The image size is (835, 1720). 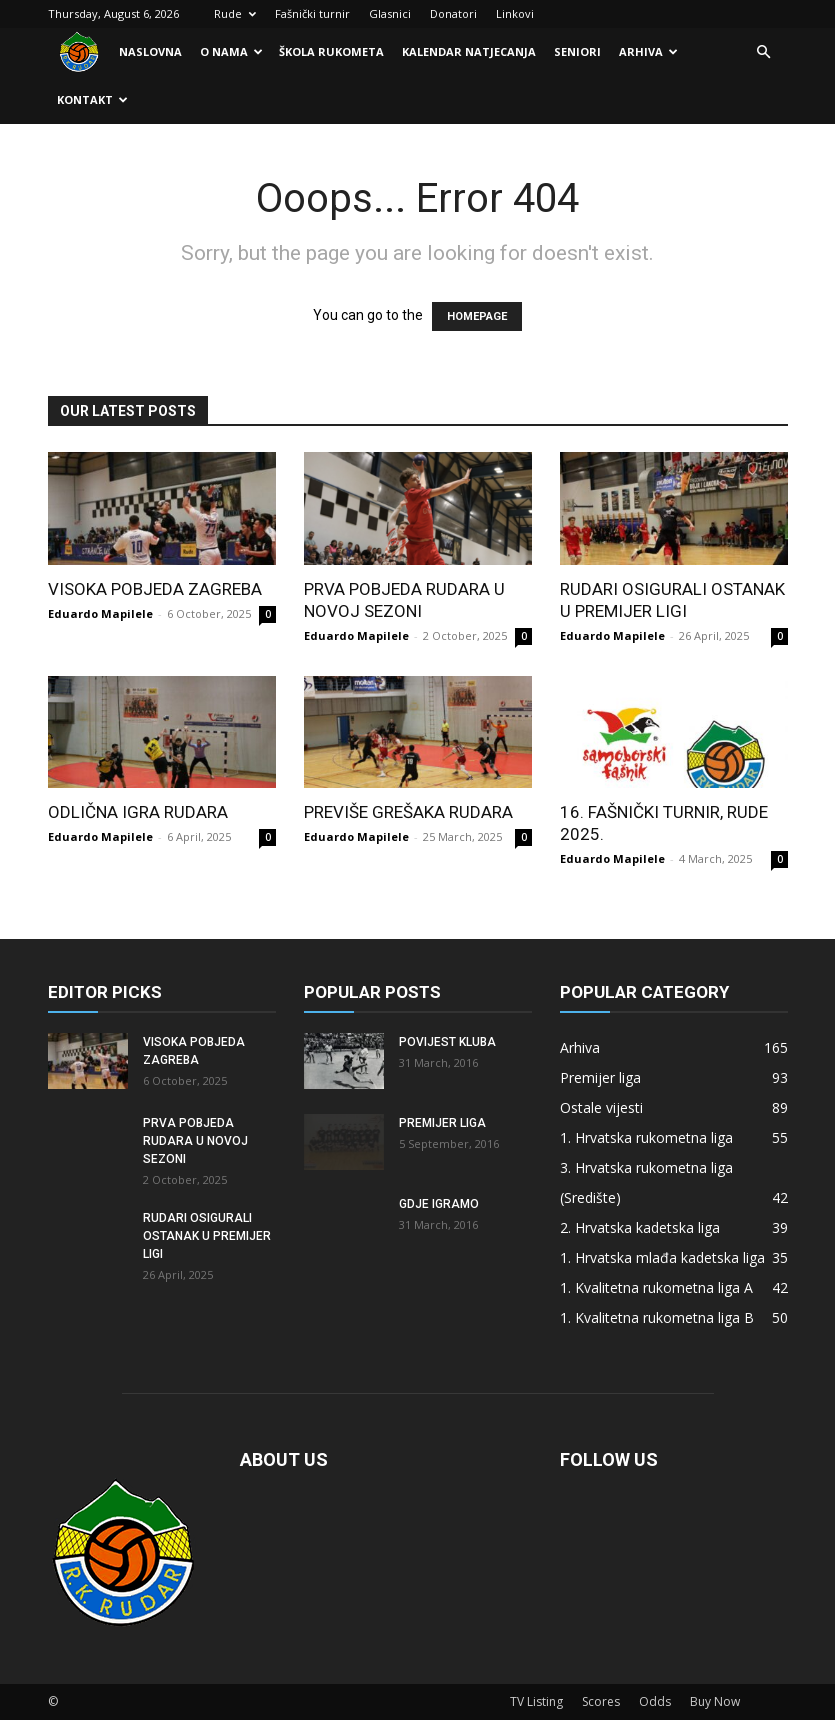 What do you see at coordinates (536, 1701) in the screenshot?
I see `TV Listing` at bounding box center [536, 1701].